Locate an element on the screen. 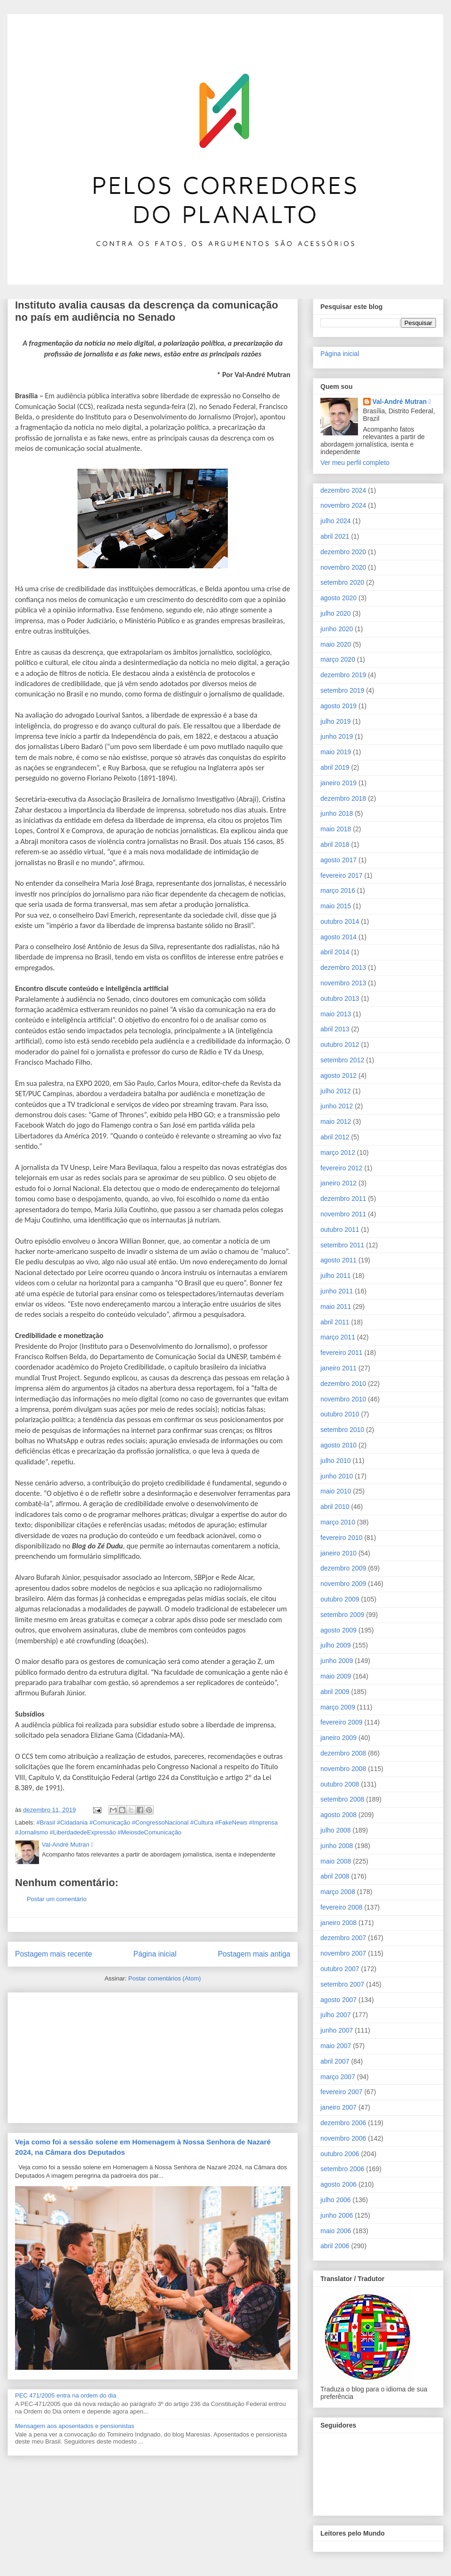  março 2011 is located at coordinates (337, 1337).